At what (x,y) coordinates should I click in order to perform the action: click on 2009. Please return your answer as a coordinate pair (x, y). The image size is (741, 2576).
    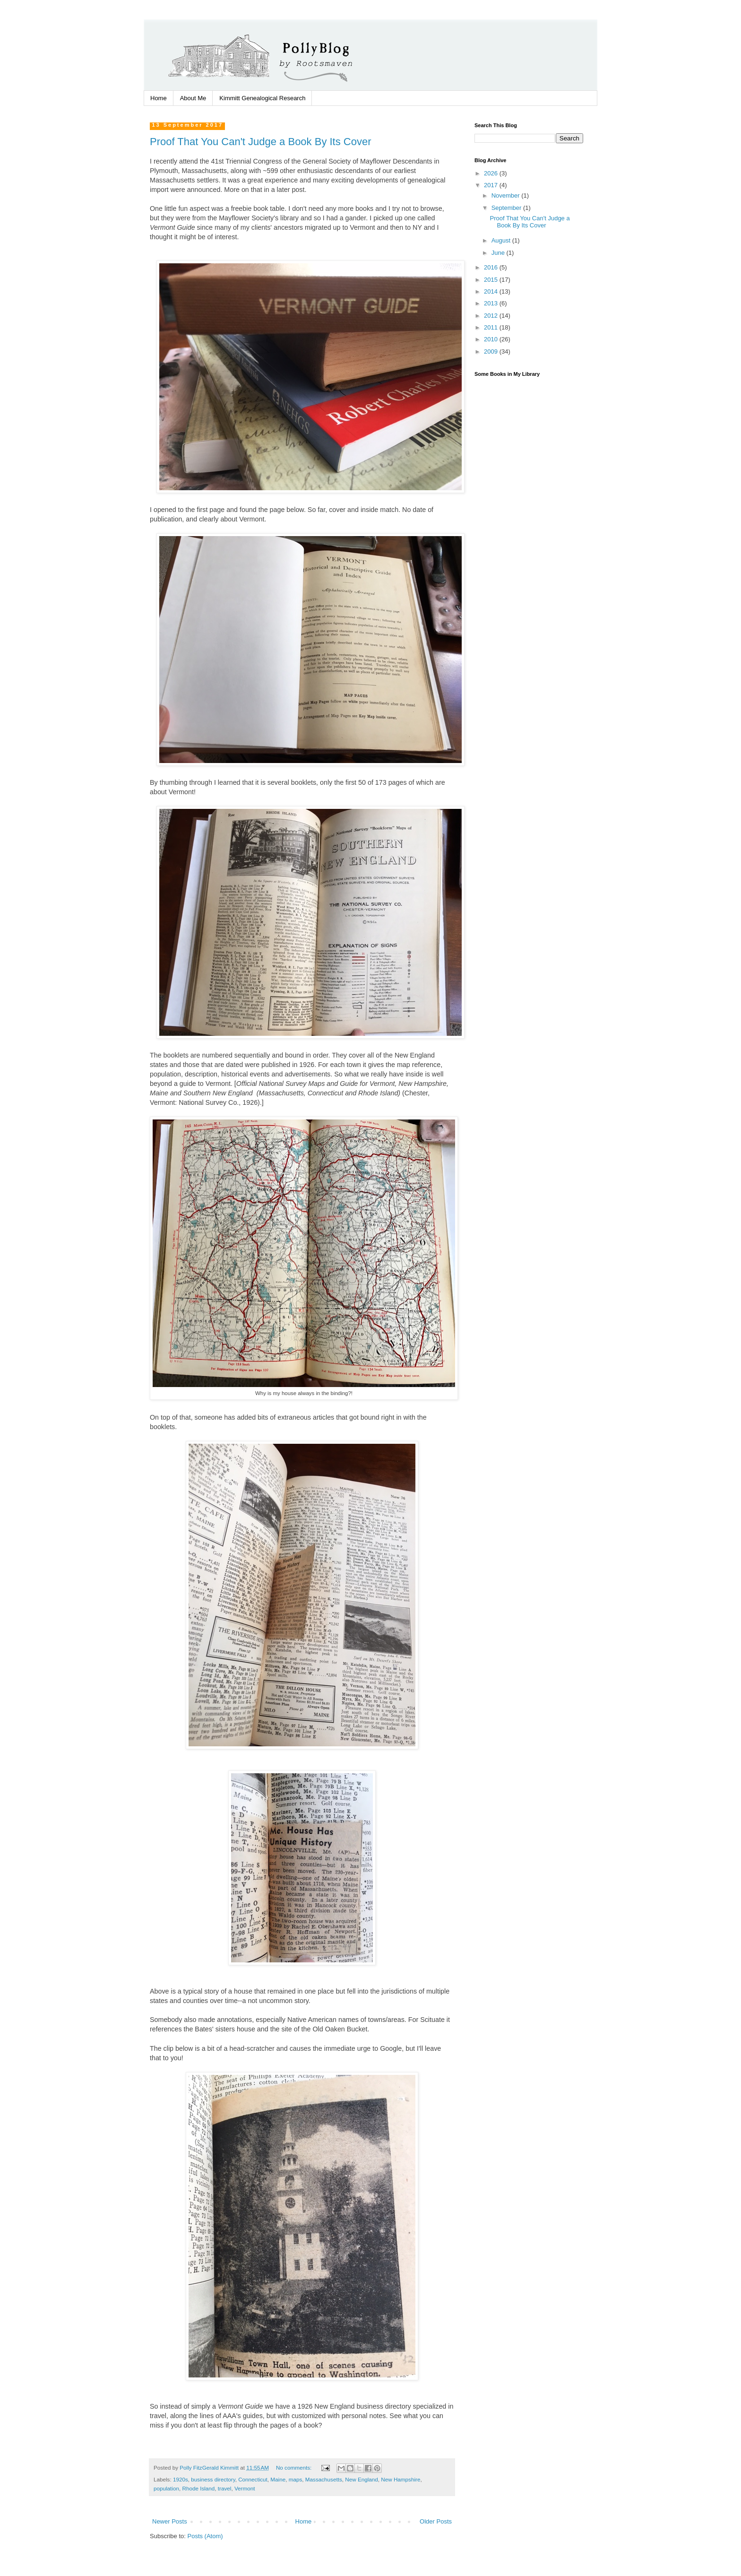
    Looking at the image, I should click on (492, 351).